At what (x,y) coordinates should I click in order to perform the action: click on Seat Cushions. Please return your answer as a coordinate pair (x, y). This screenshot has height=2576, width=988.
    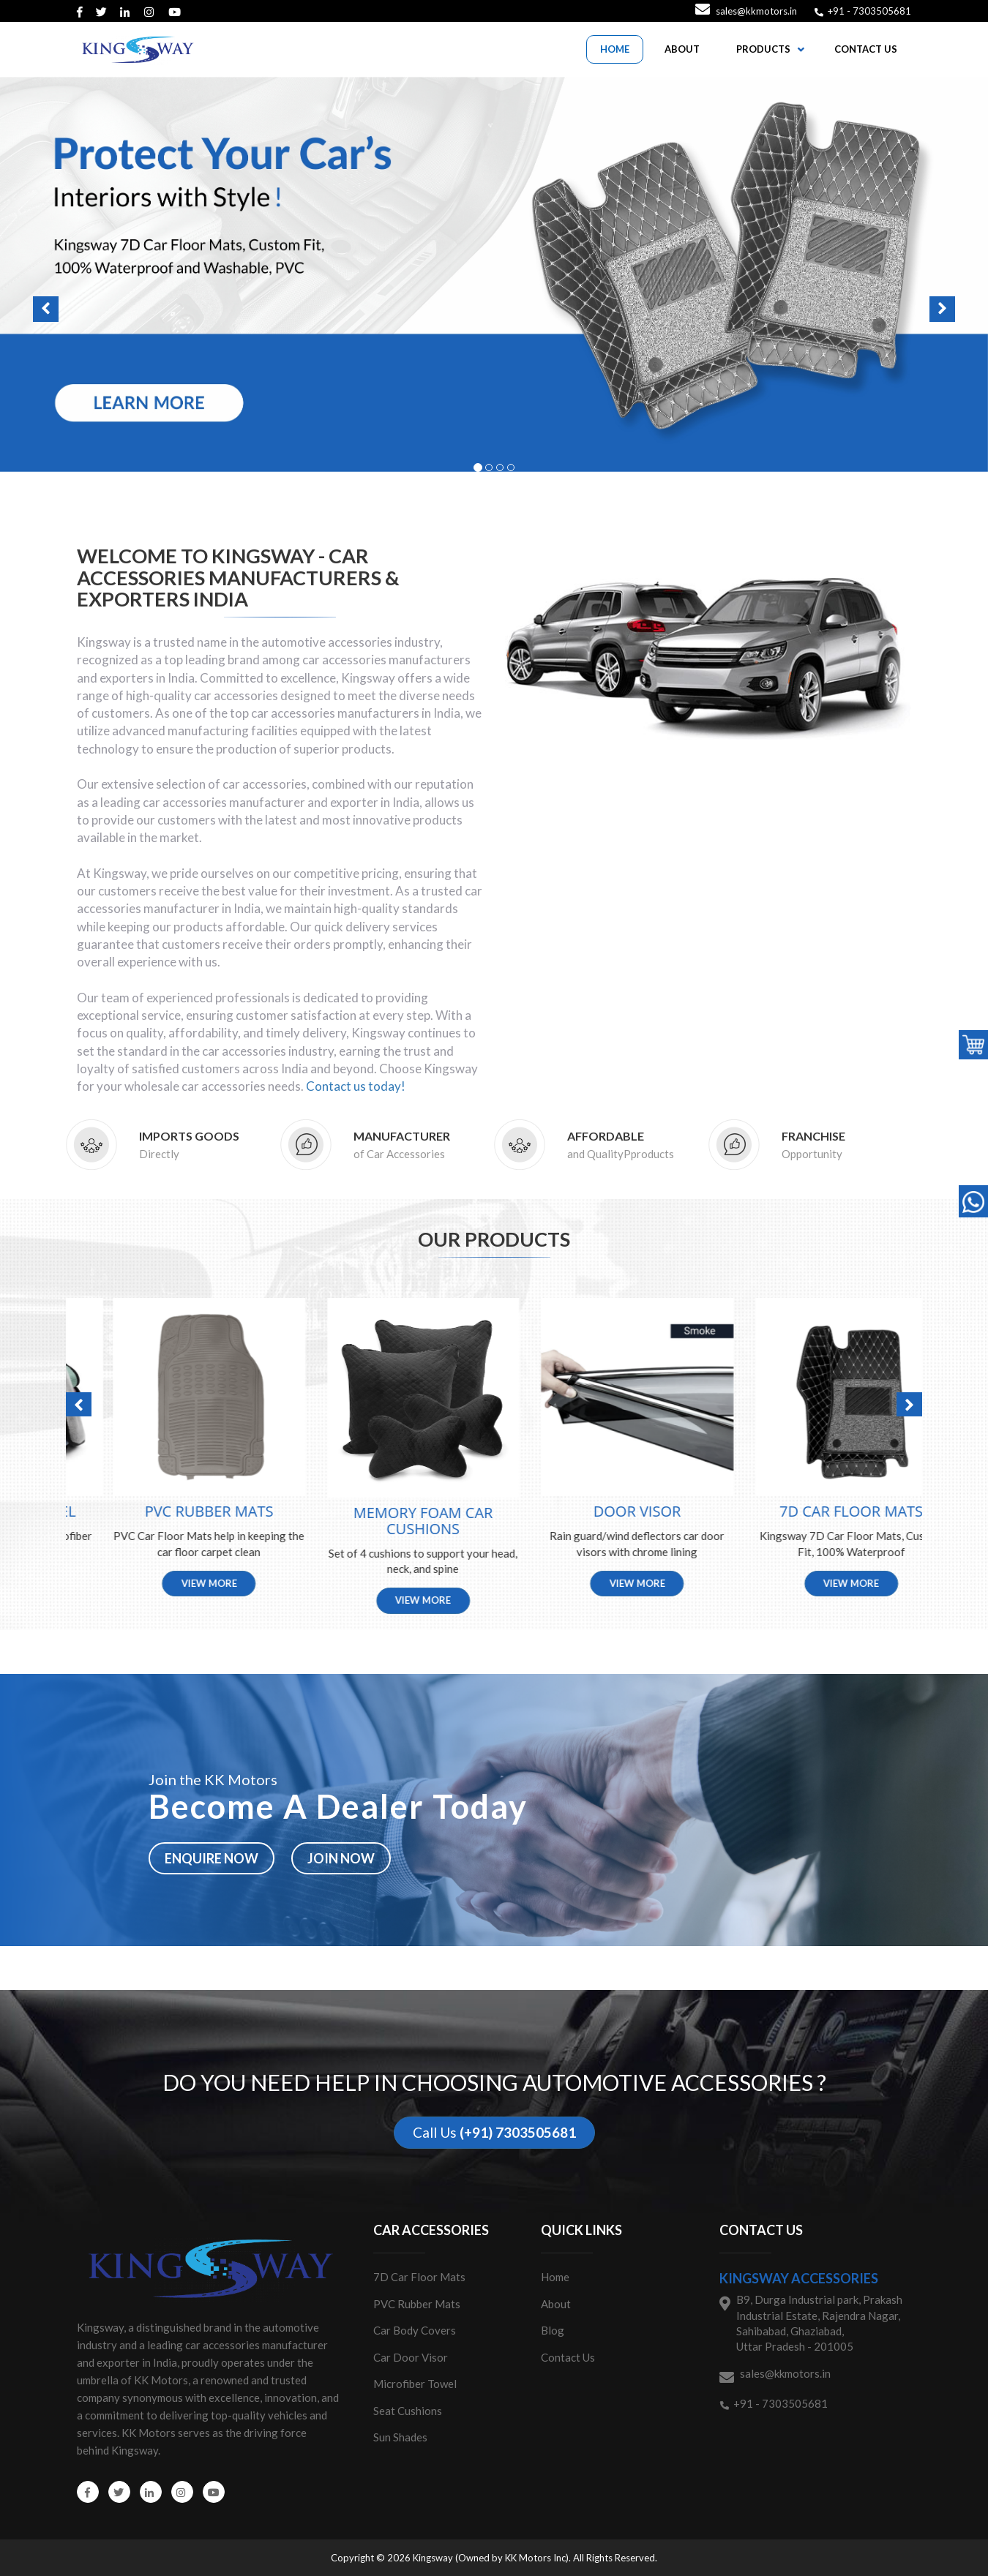
    Looking at the image, I should click on (407, 2410).